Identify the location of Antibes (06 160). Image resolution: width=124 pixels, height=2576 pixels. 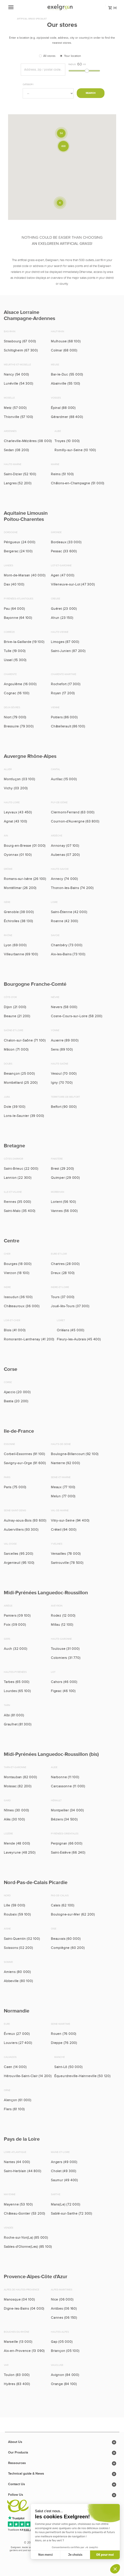
(64, 2309).